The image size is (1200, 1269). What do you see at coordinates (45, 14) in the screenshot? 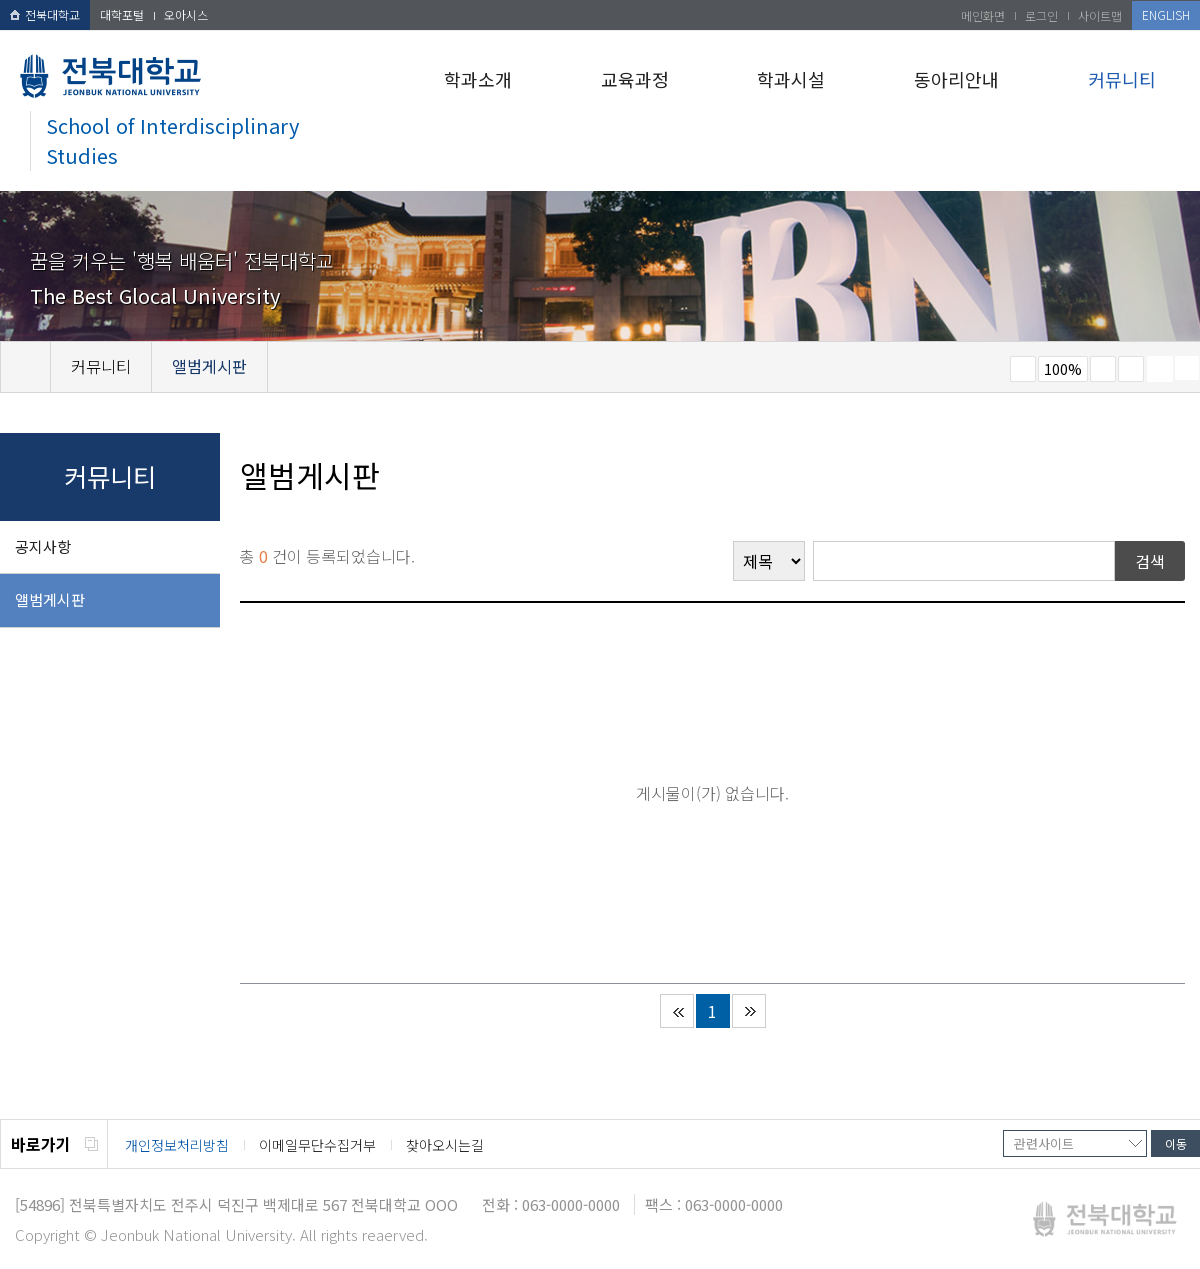
I see `전북대학교` at bounding box center [45, 14].